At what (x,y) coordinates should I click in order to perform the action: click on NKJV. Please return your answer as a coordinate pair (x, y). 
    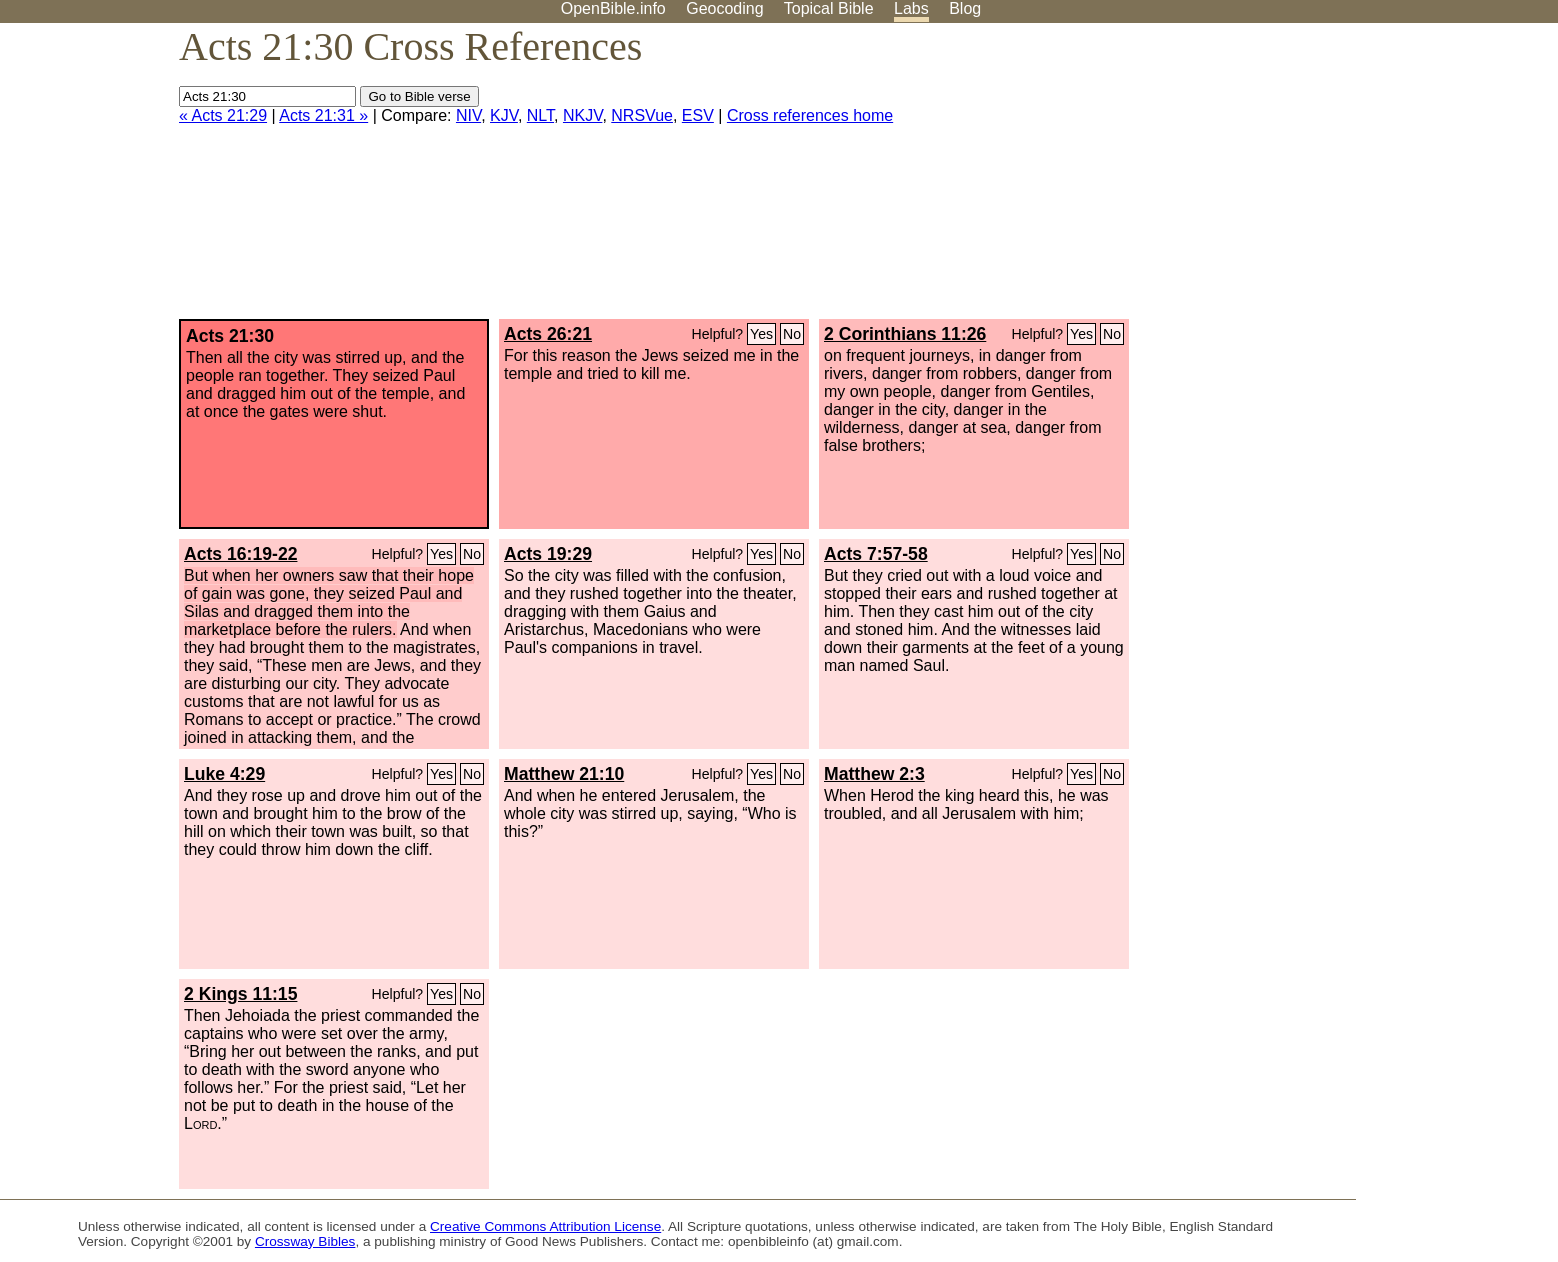
    Looking at the image, I should click on (582, 115).